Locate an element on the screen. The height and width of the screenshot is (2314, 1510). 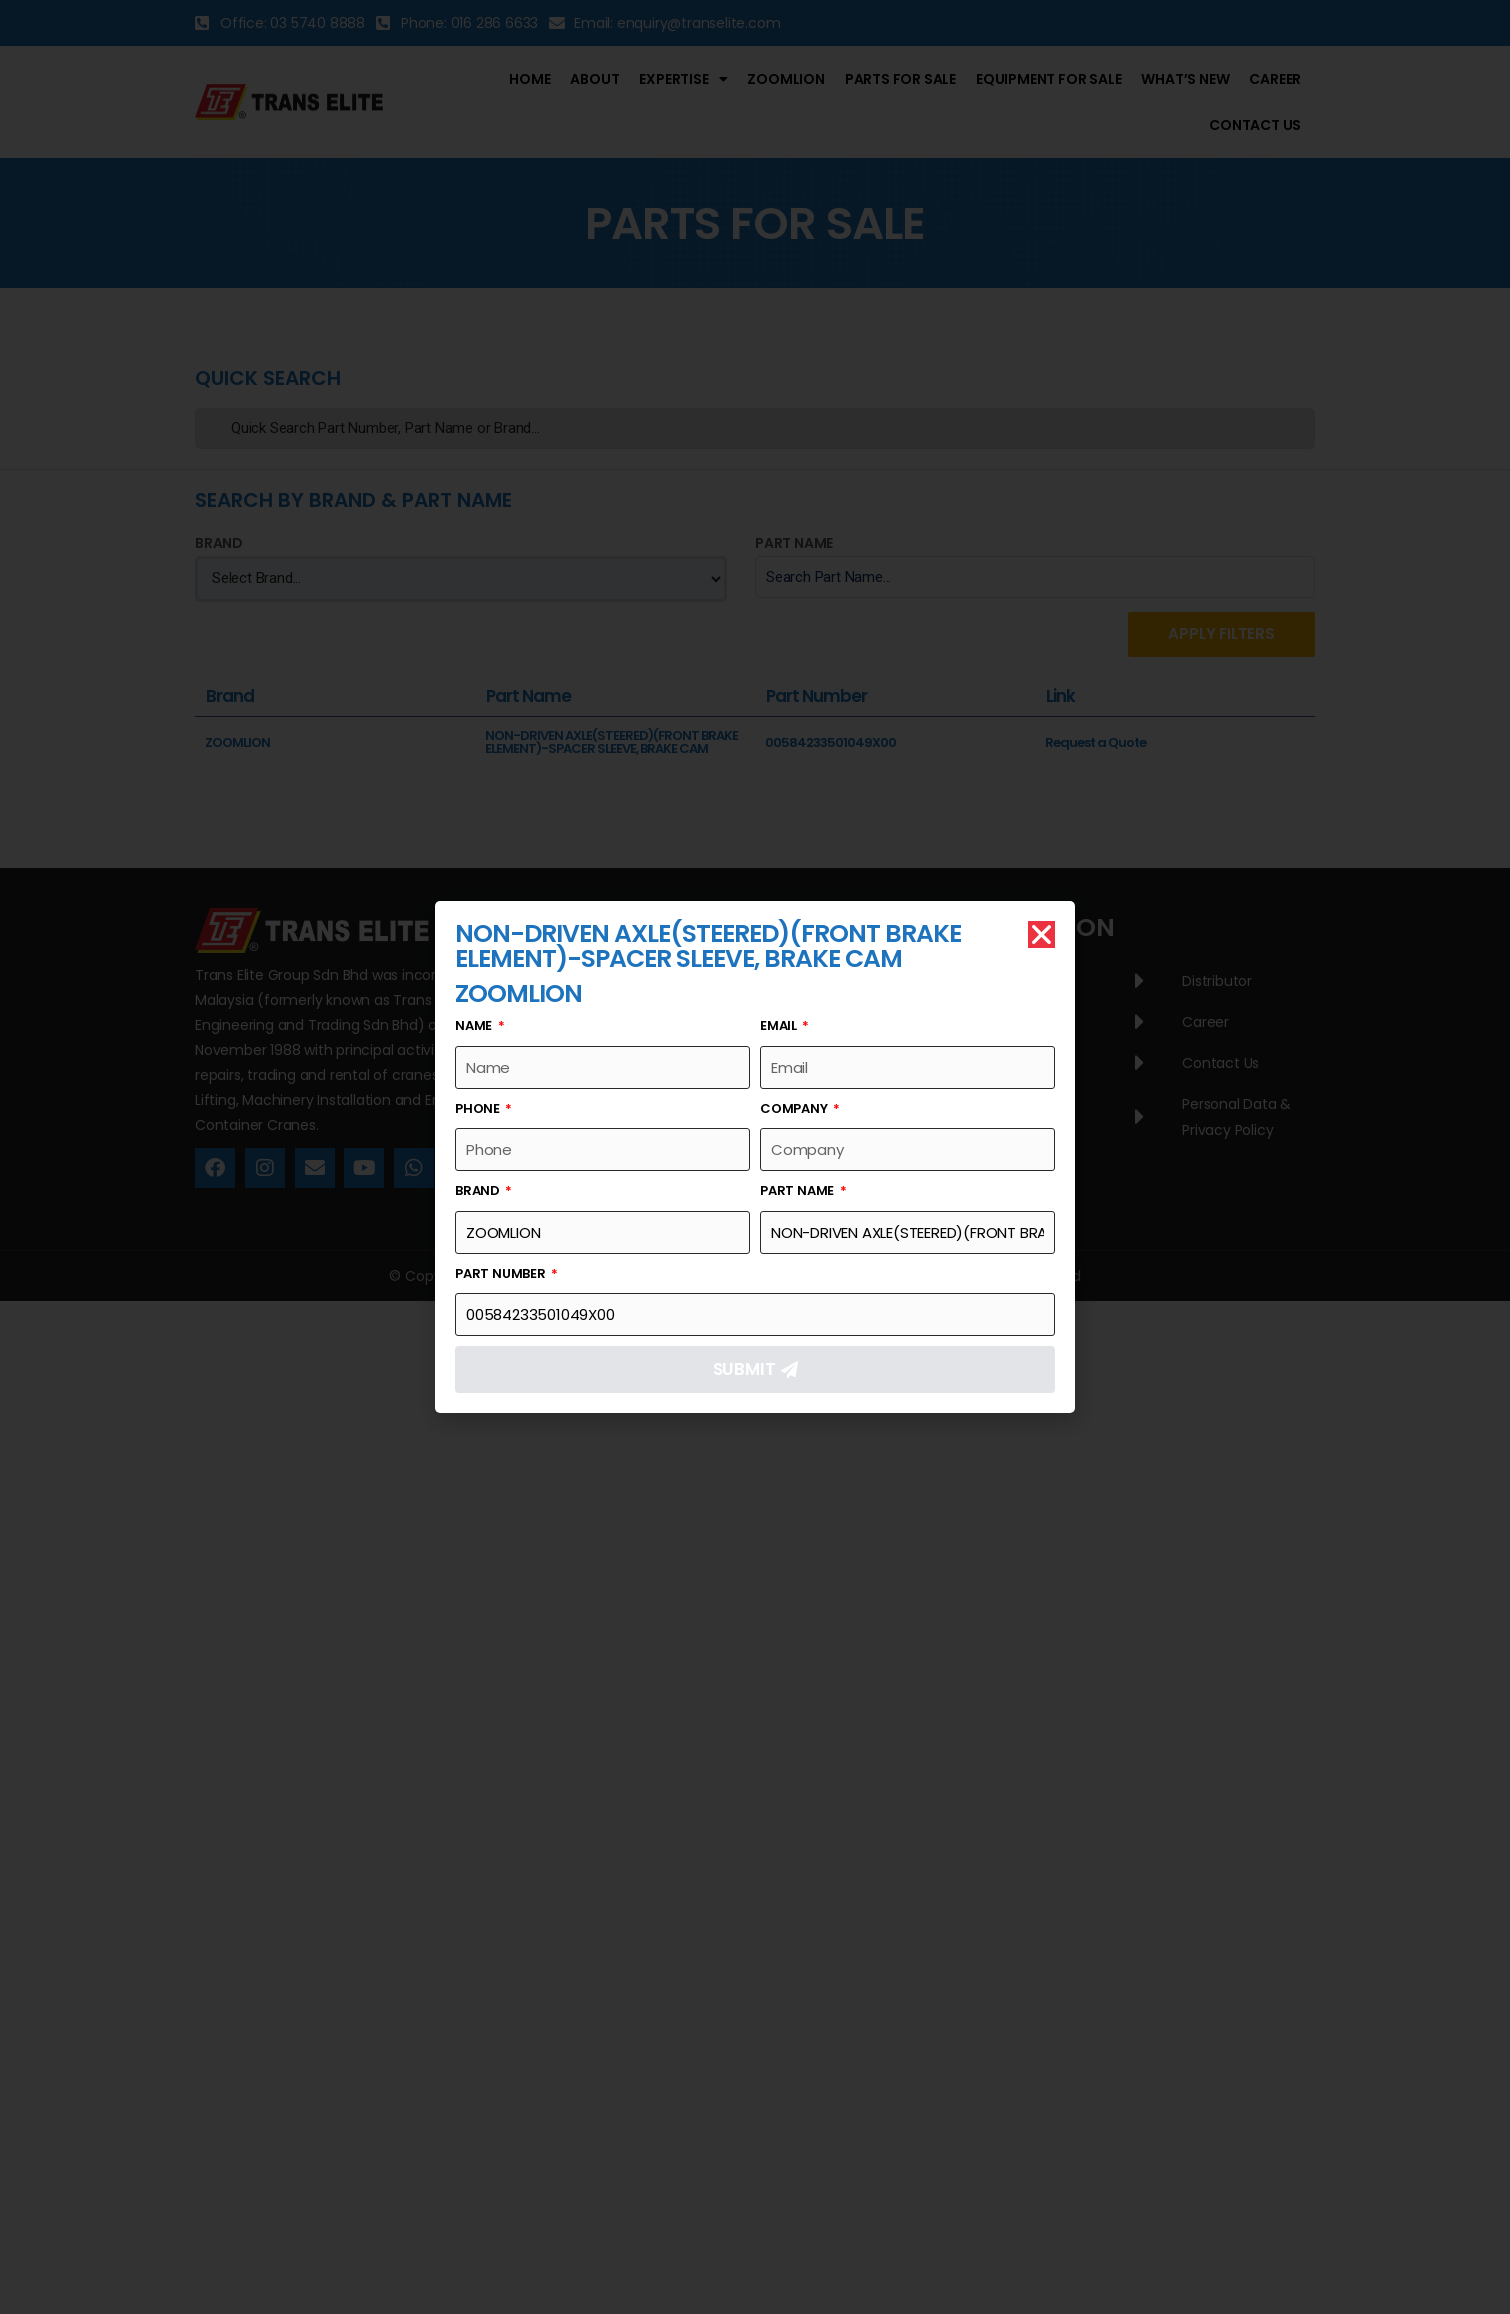
Email is located at coordinates (780, 1025).